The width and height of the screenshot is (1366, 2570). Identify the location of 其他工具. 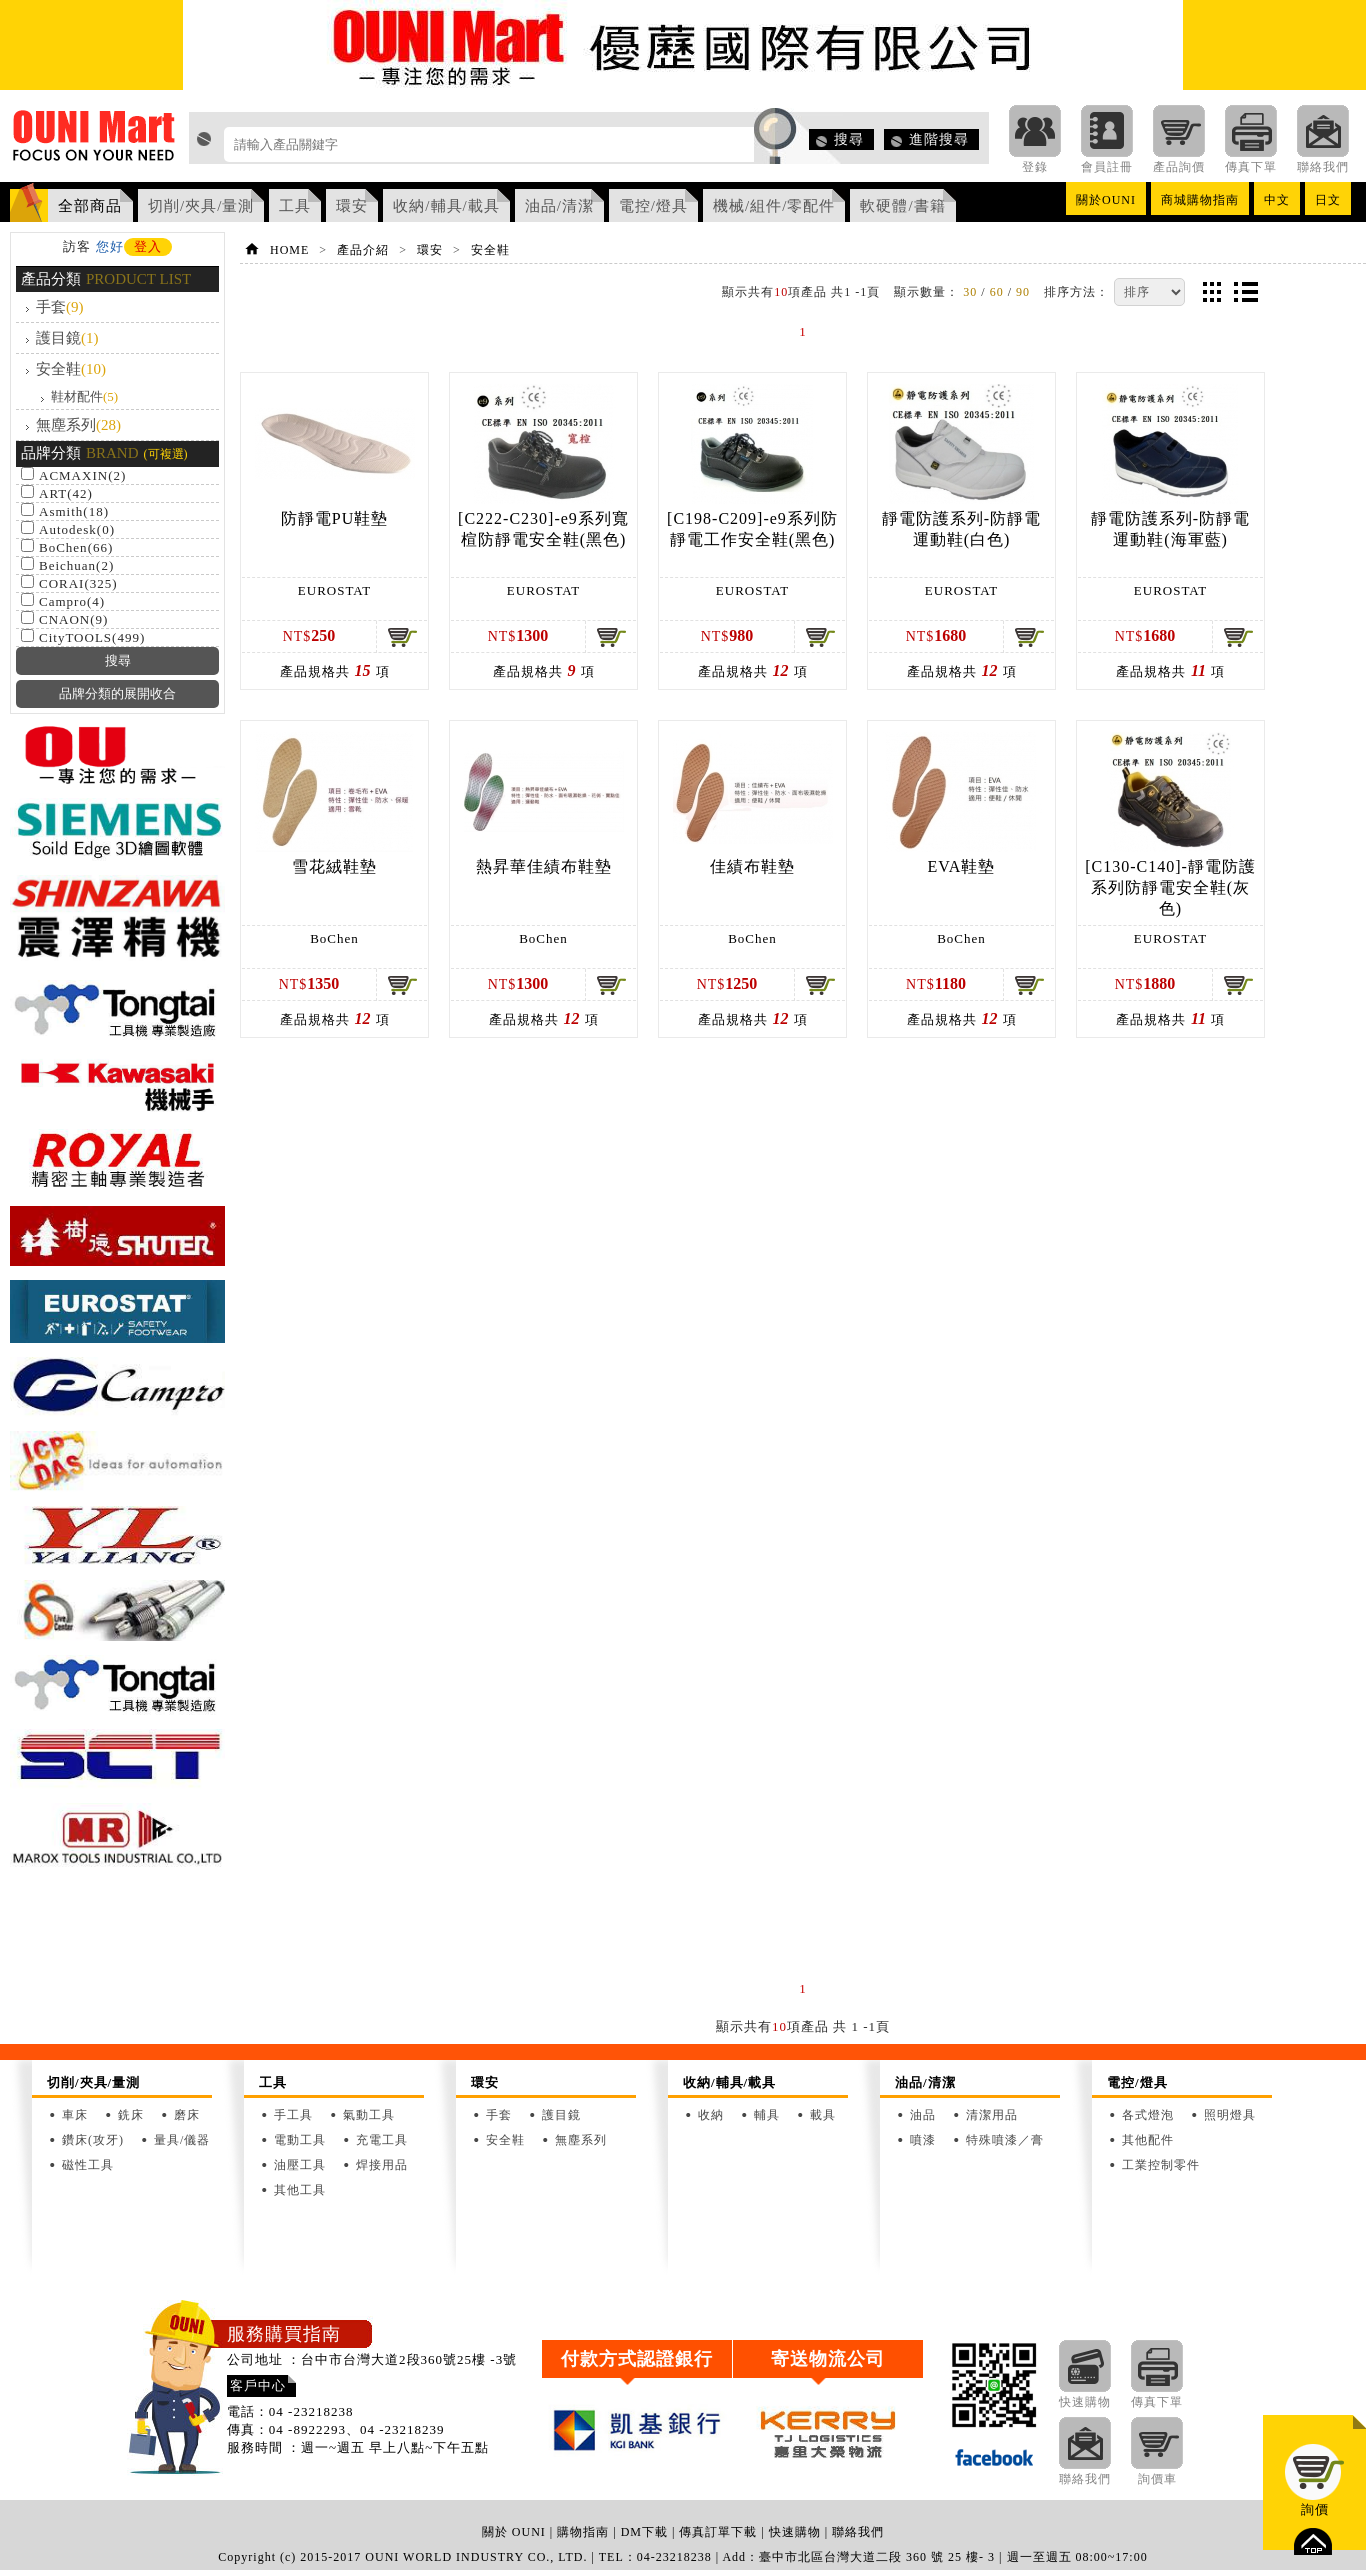
(300, 2190).